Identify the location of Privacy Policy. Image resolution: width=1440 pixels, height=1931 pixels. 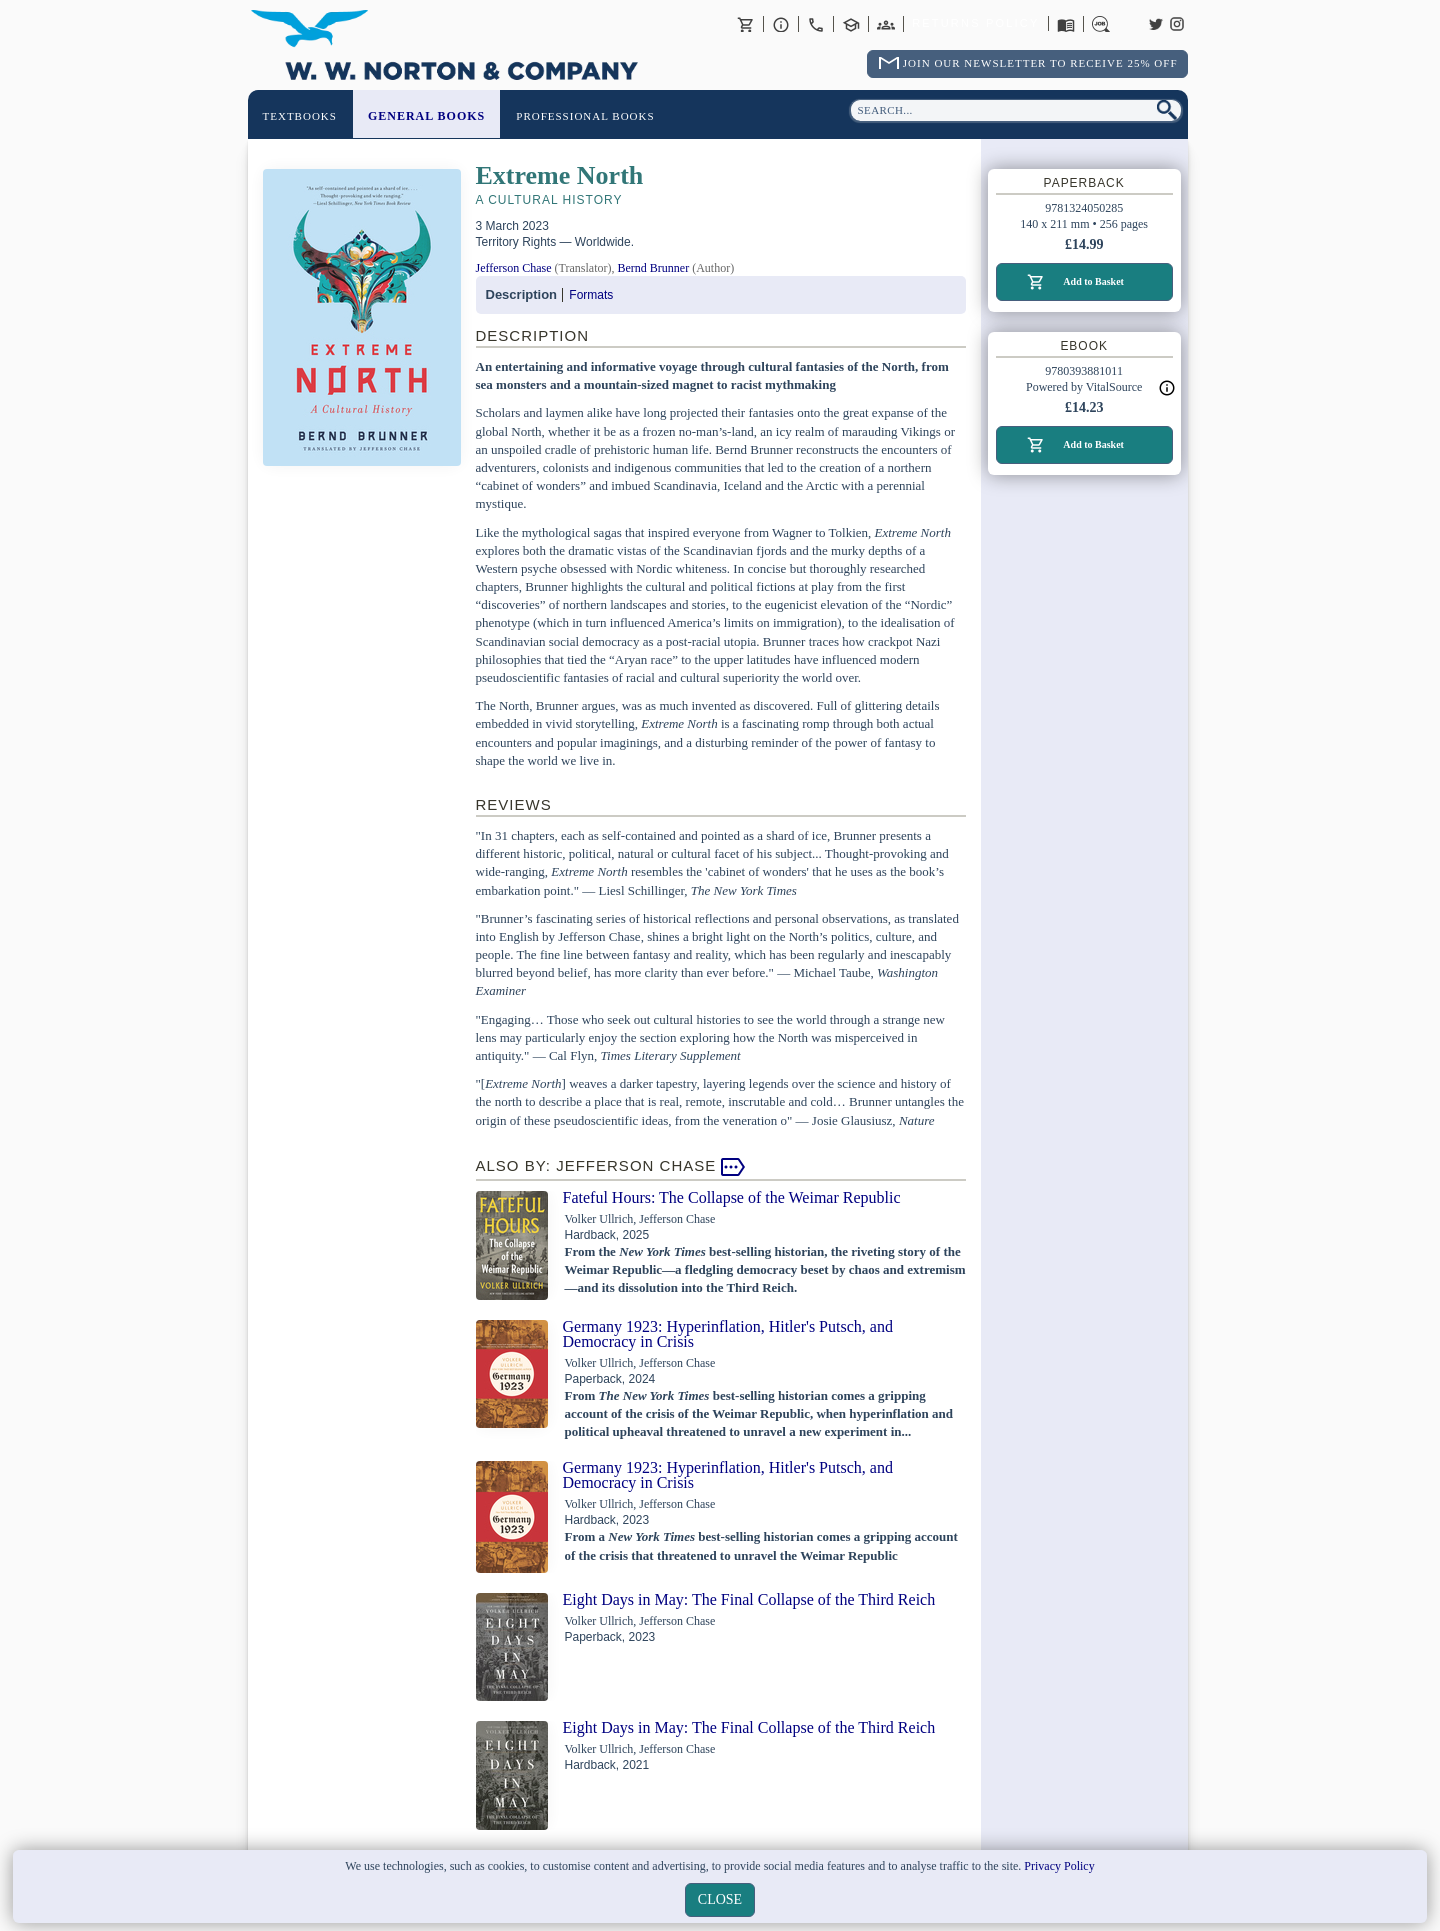
(1059, 1866).